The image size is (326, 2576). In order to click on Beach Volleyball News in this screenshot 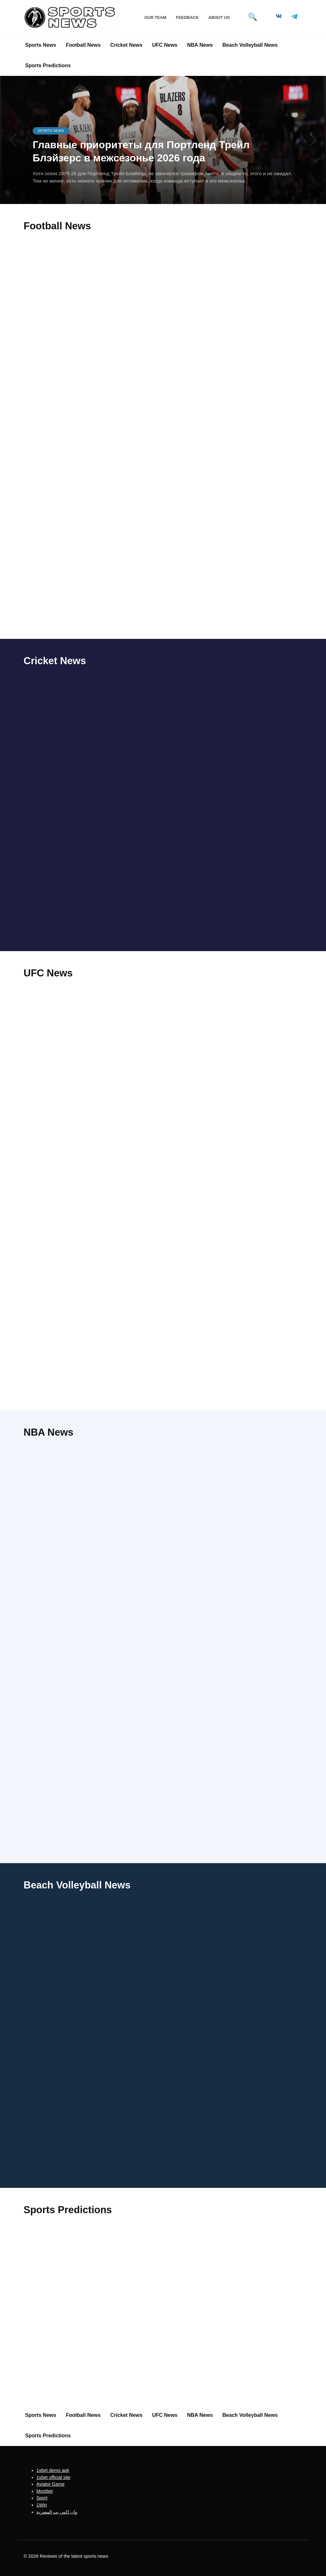, I will do `click(250, 45)`.